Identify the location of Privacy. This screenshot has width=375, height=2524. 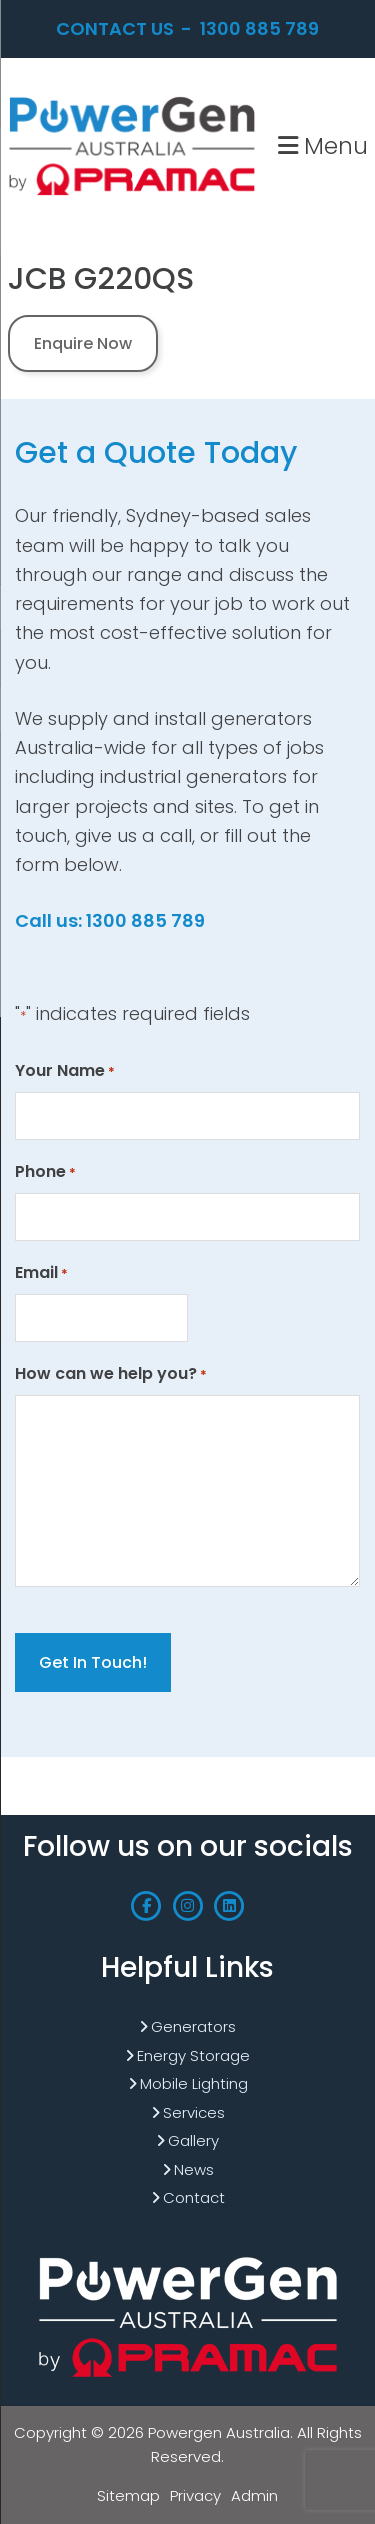
(195, 2495).